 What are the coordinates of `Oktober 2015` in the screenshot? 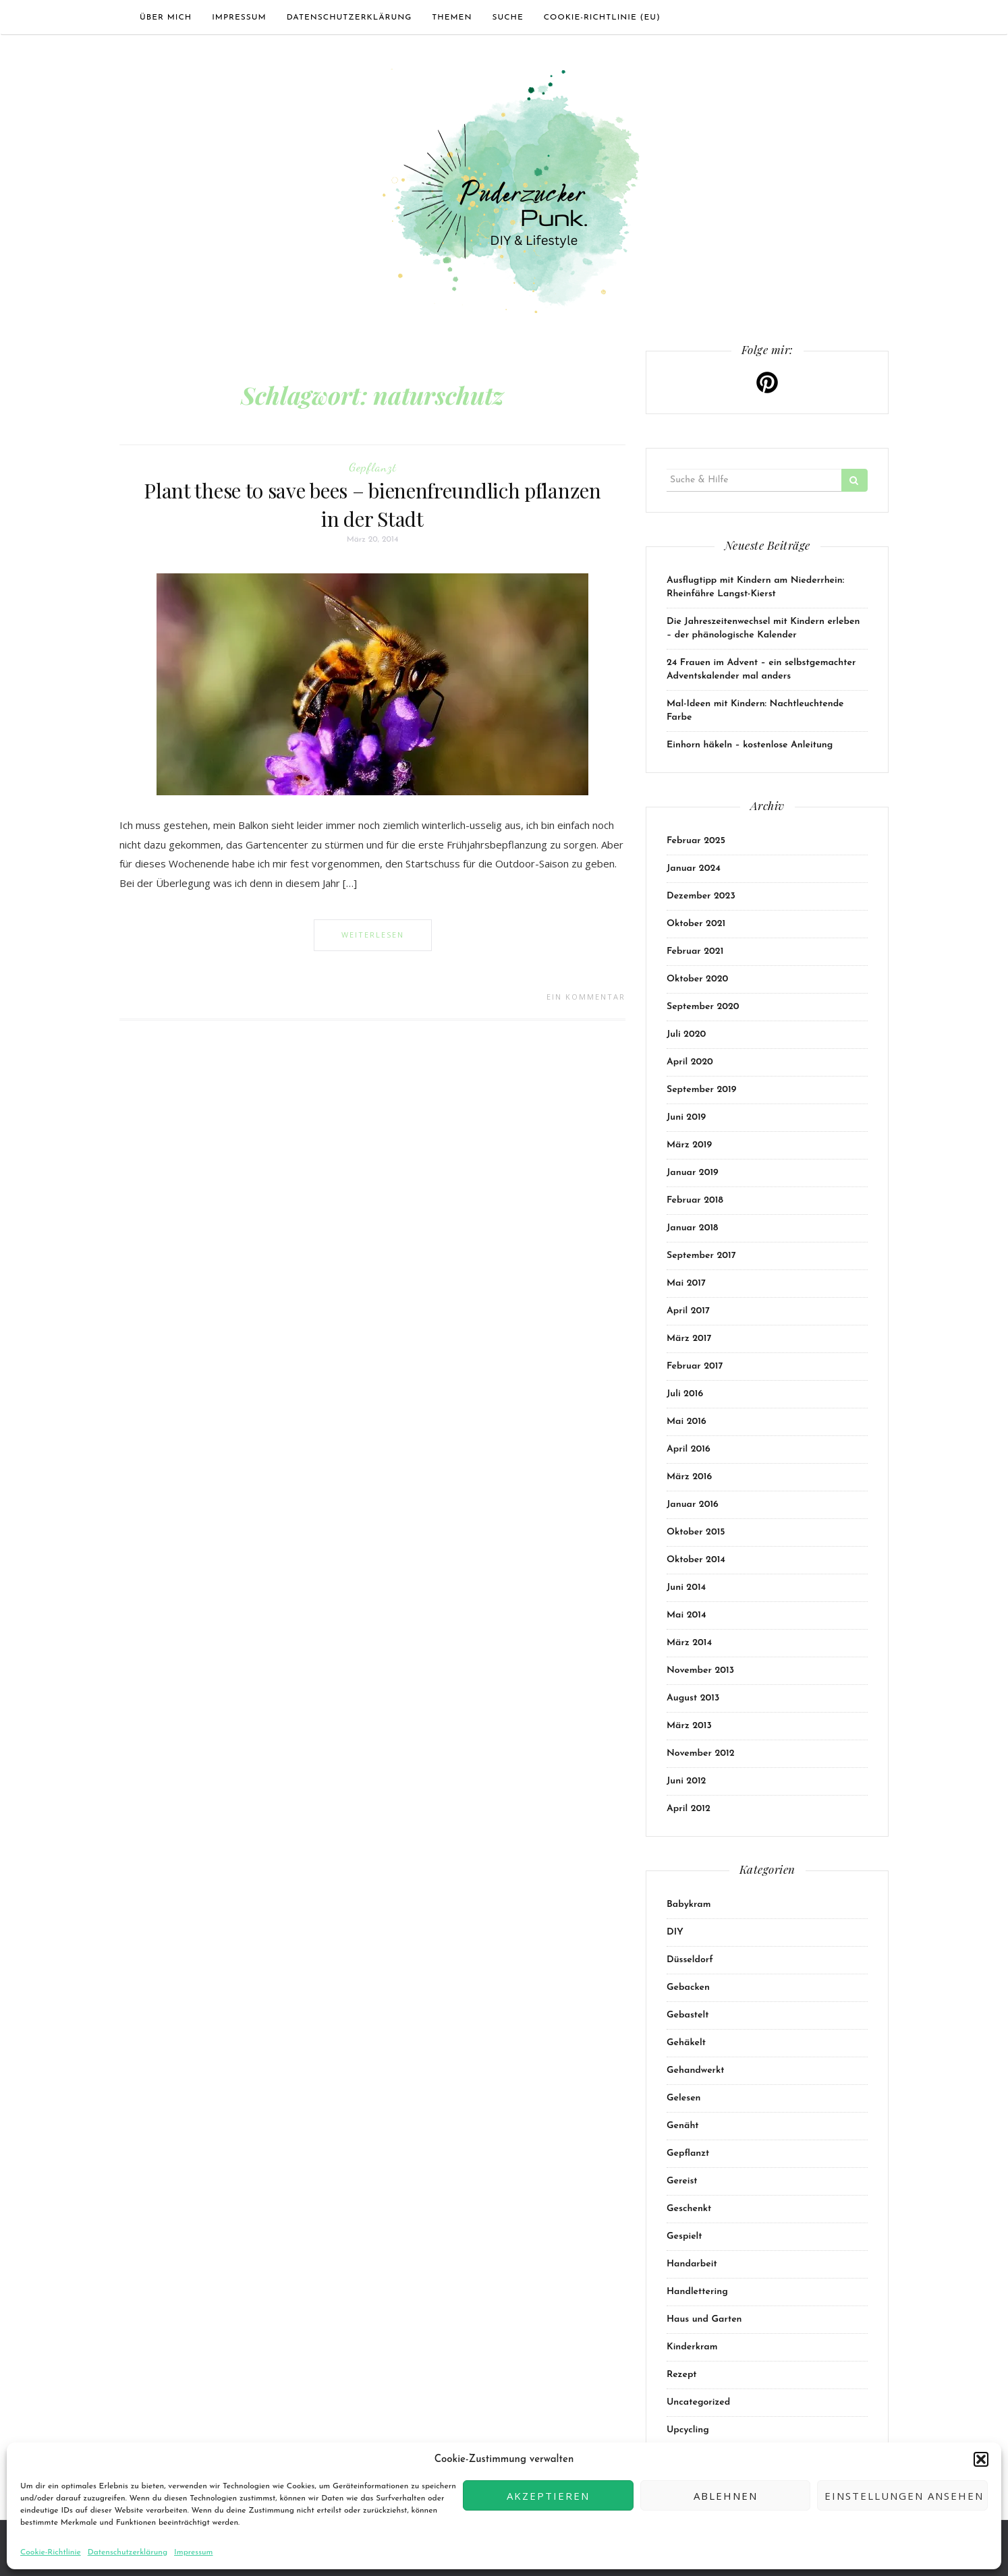 It's located at (696, 1532).